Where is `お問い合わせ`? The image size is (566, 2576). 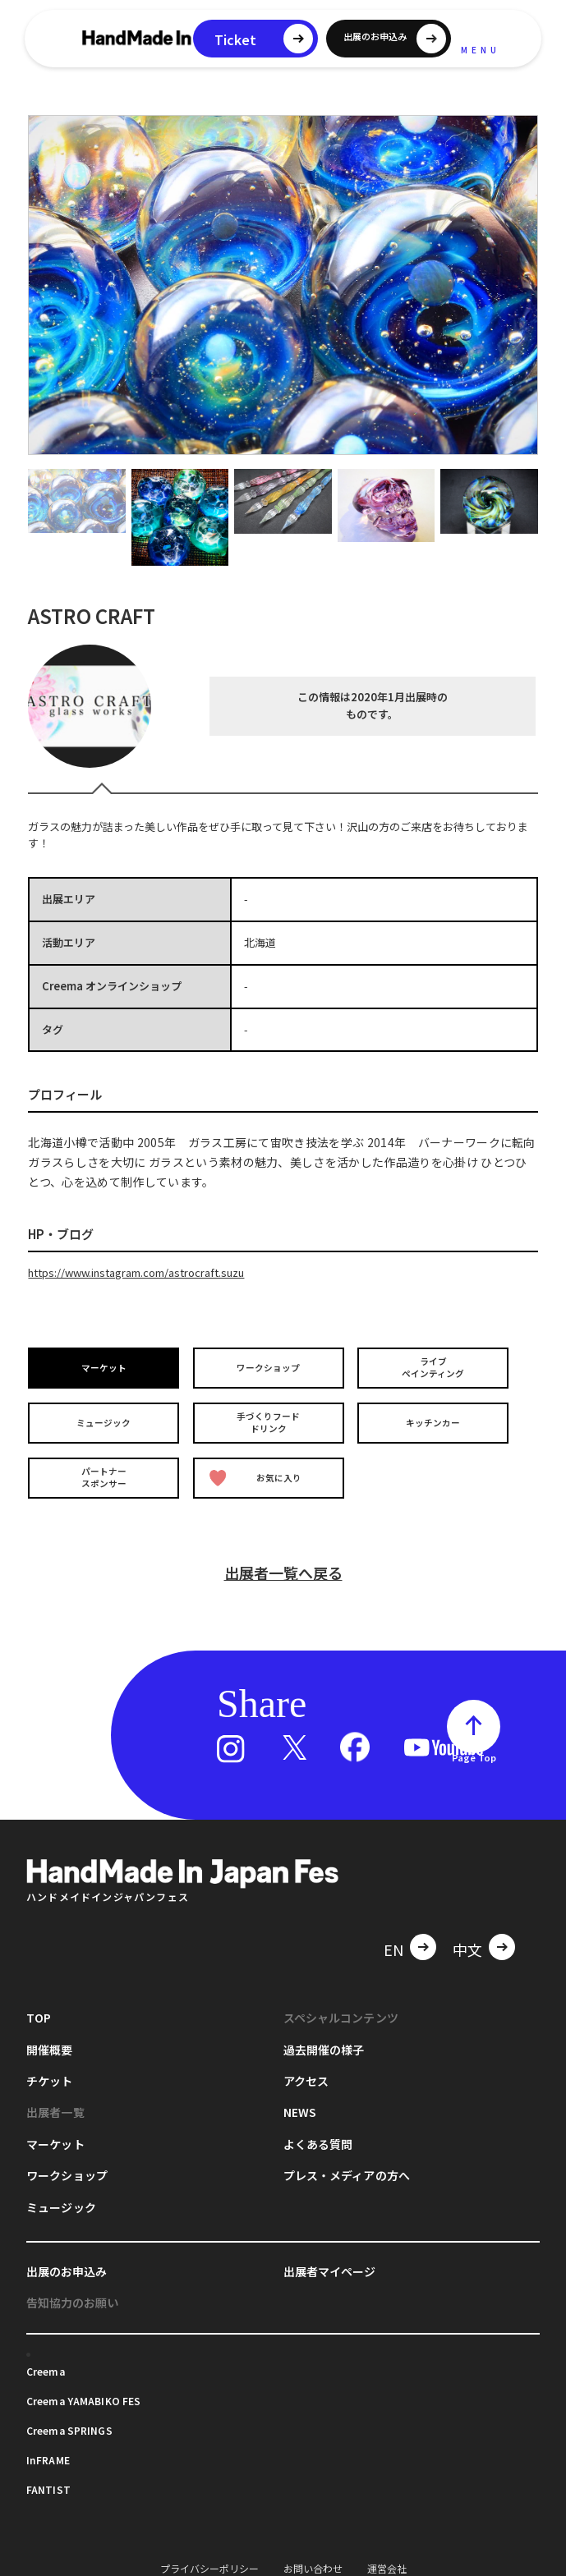 お問い合わせ is located at coordinates (313, 2558).